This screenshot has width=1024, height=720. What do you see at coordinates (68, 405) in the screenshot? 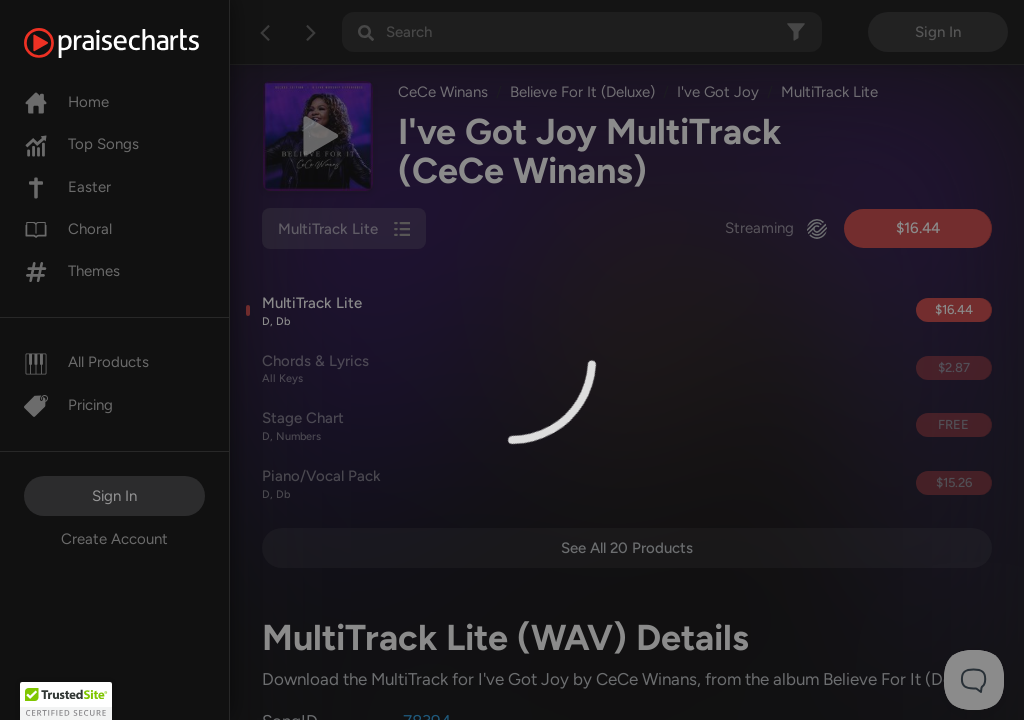
I see `Pricing [Pro]` at bounding box center [68, 405].